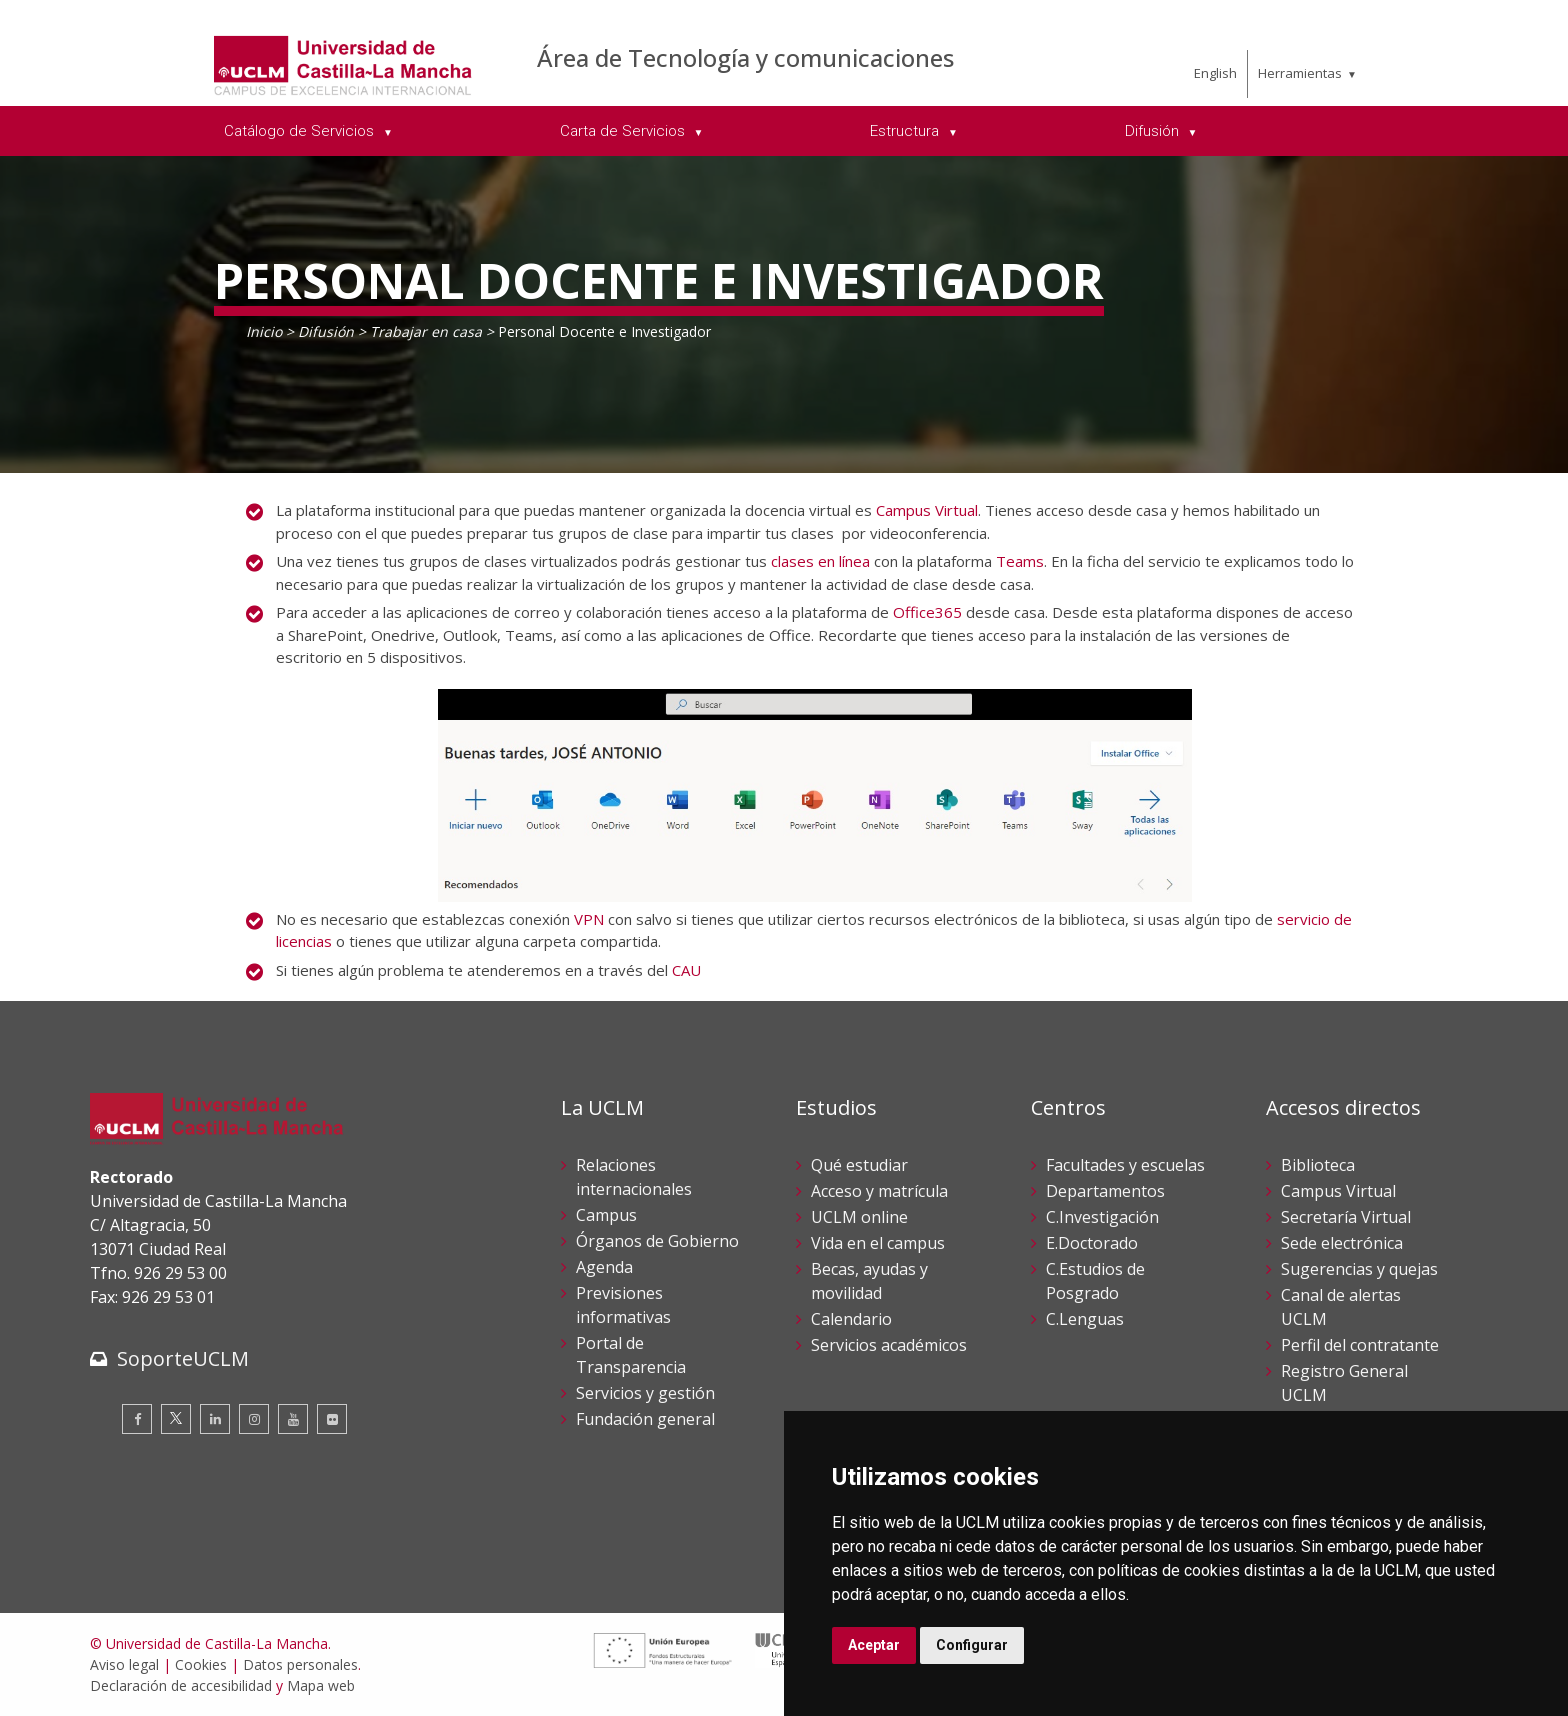 This screenshot has height=1716, width=1568. Describe the element at coordinates (1102, 1217) in the screenshot. I see `C.Investigación` at that location.